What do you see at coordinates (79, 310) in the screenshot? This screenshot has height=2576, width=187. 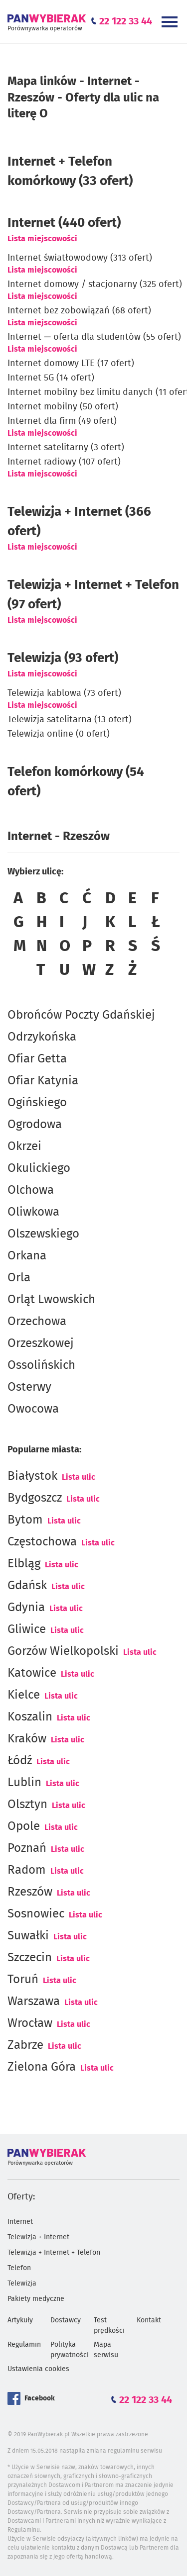 I see `Internet bez zobowiązań (68 ofert)` at bounding box center [79, 310].